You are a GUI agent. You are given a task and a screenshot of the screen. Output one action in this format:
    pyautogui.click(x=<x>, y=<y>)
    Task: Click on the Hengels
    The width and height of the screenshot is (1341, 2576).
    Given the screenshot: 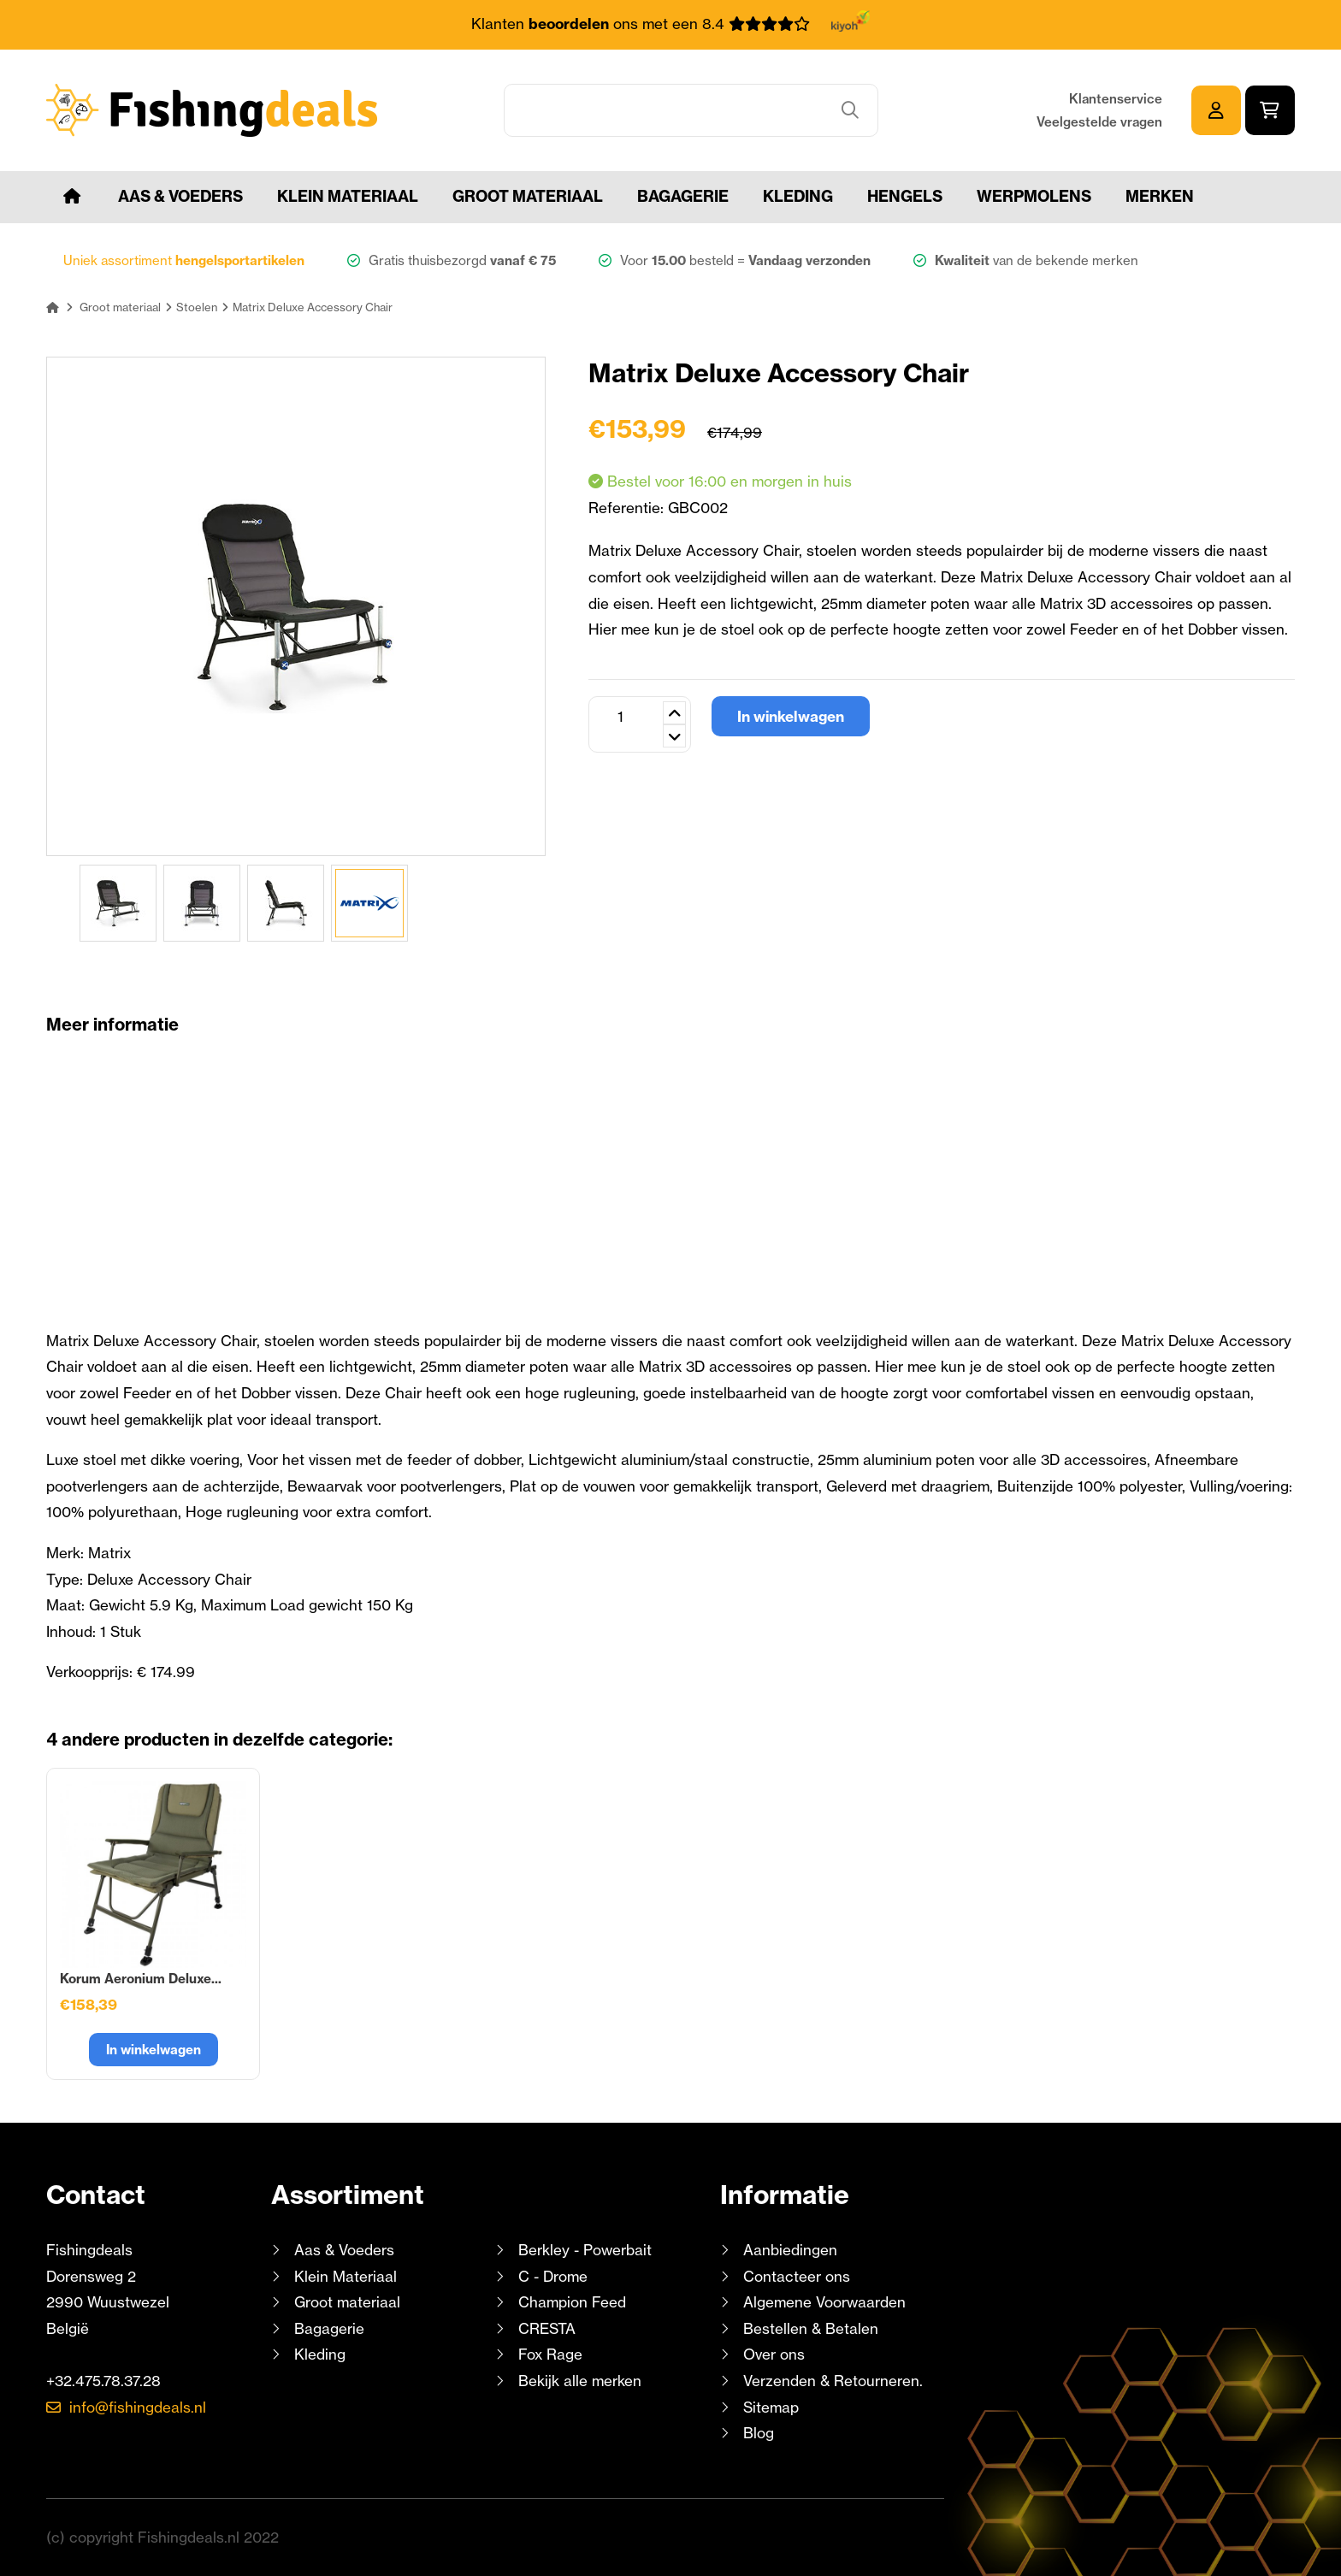 What is the action you would take?
    pyautogui.click(x=904, y=196)
    